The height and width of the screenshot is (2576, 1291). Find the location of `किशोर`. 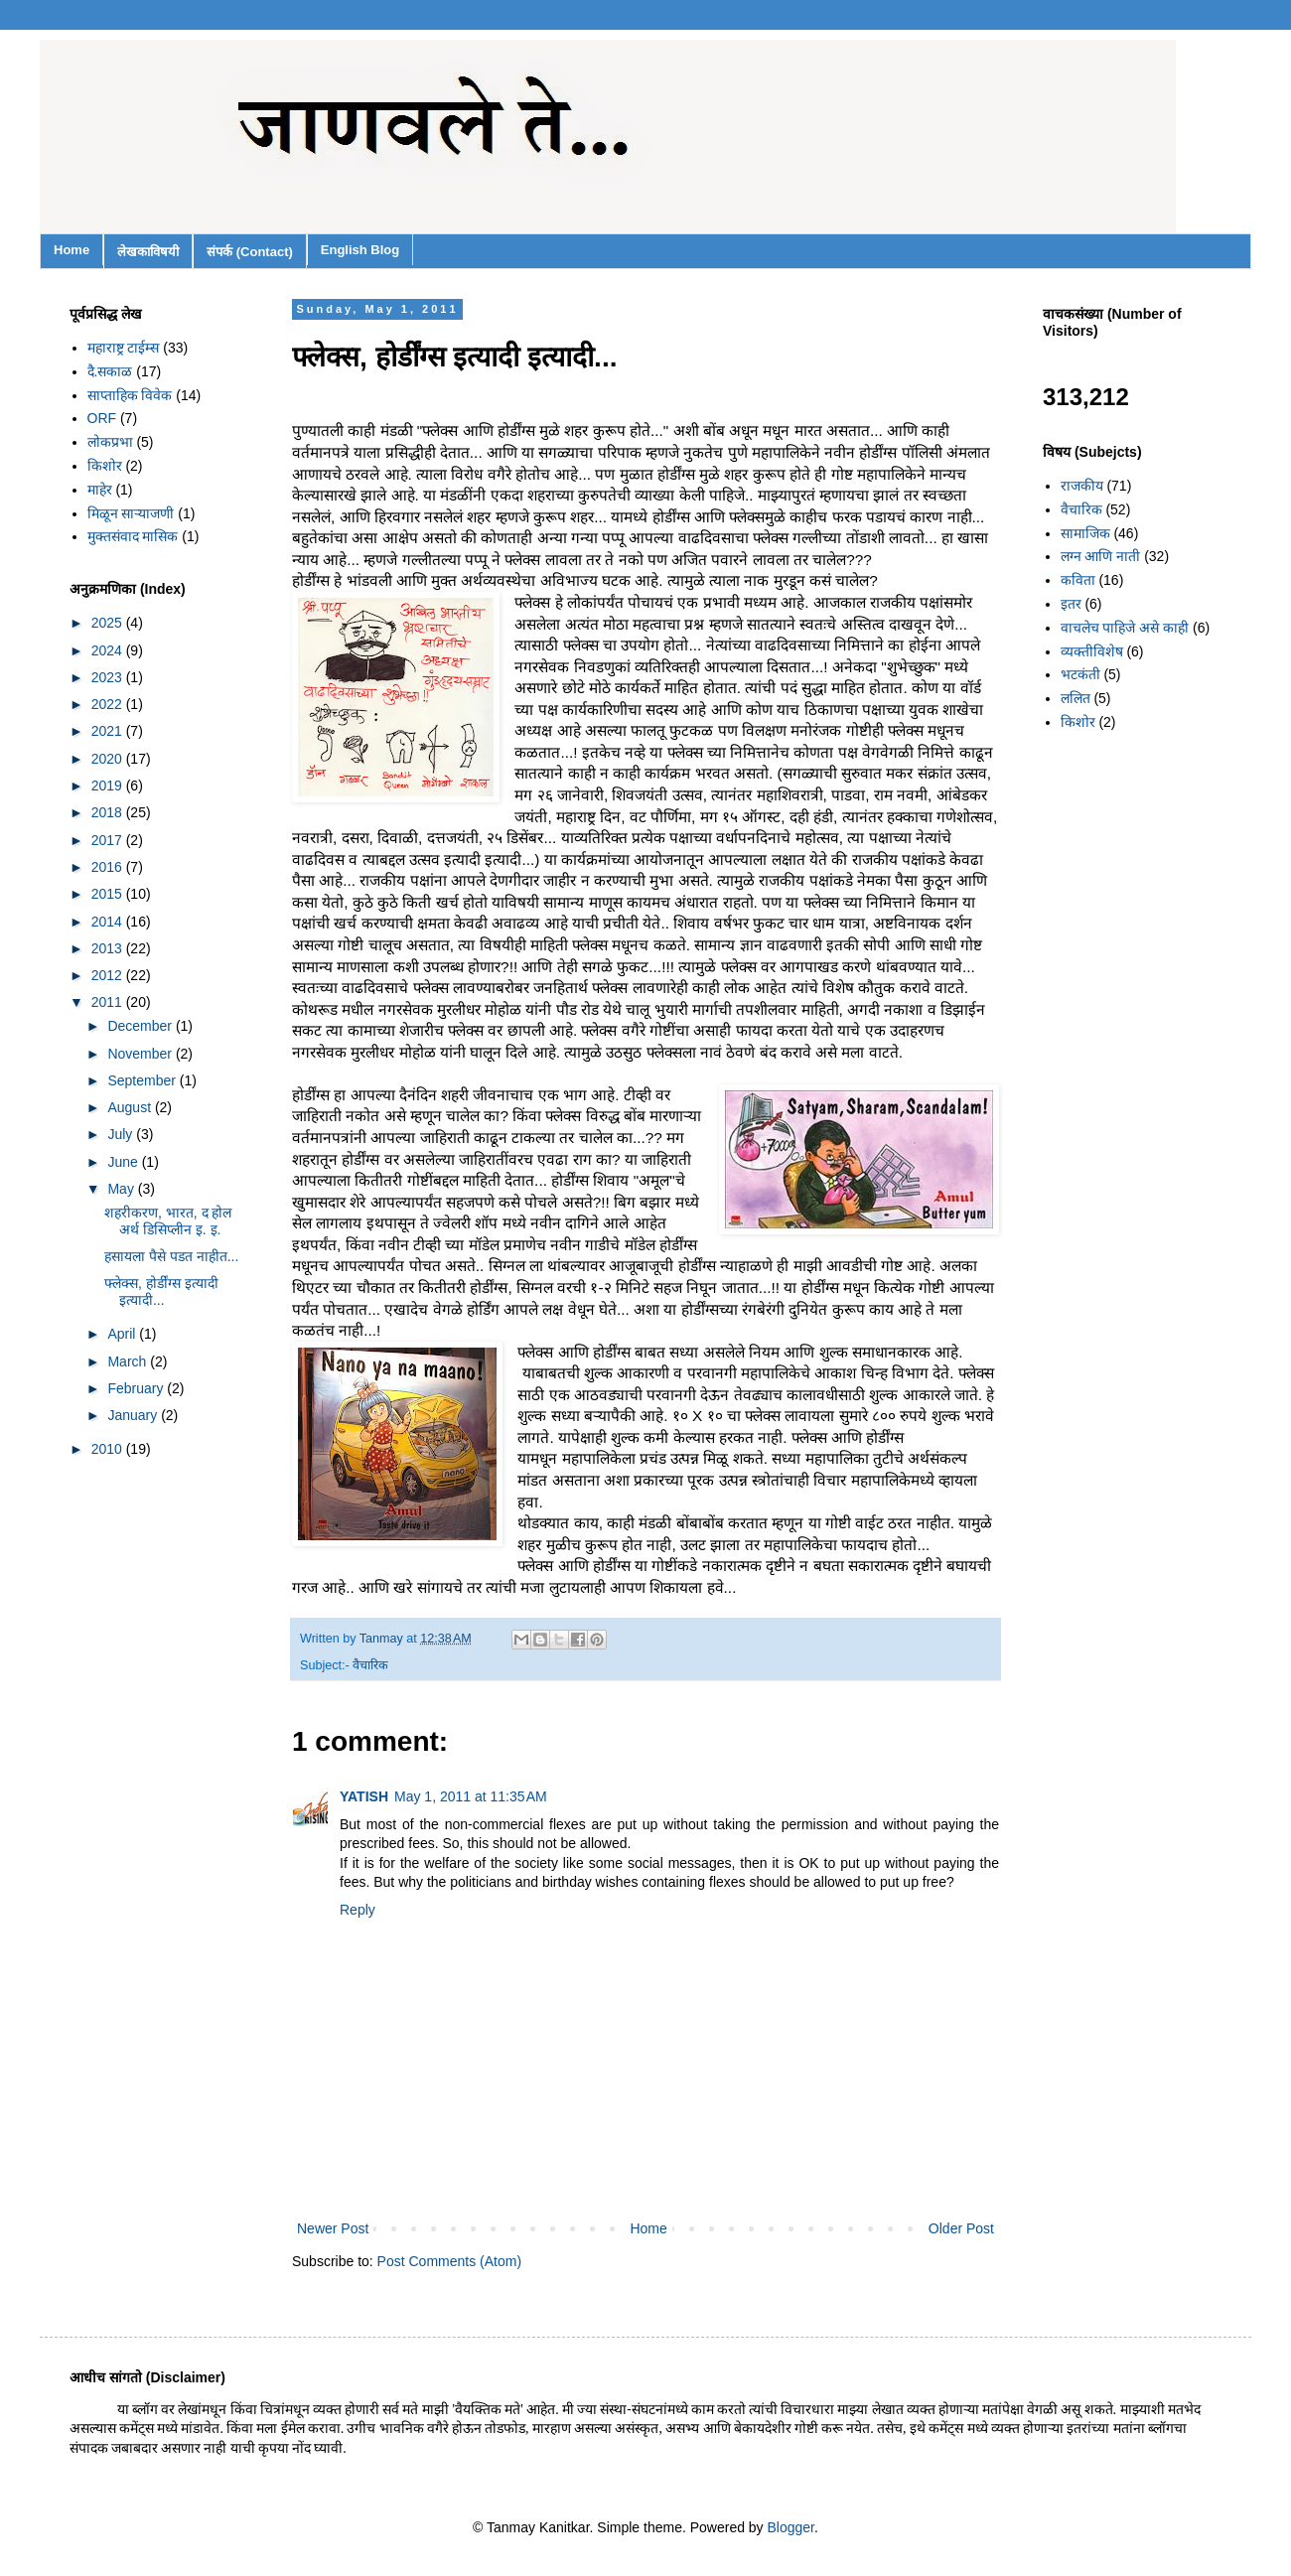

किशोर is located at coordinates (104, 466).